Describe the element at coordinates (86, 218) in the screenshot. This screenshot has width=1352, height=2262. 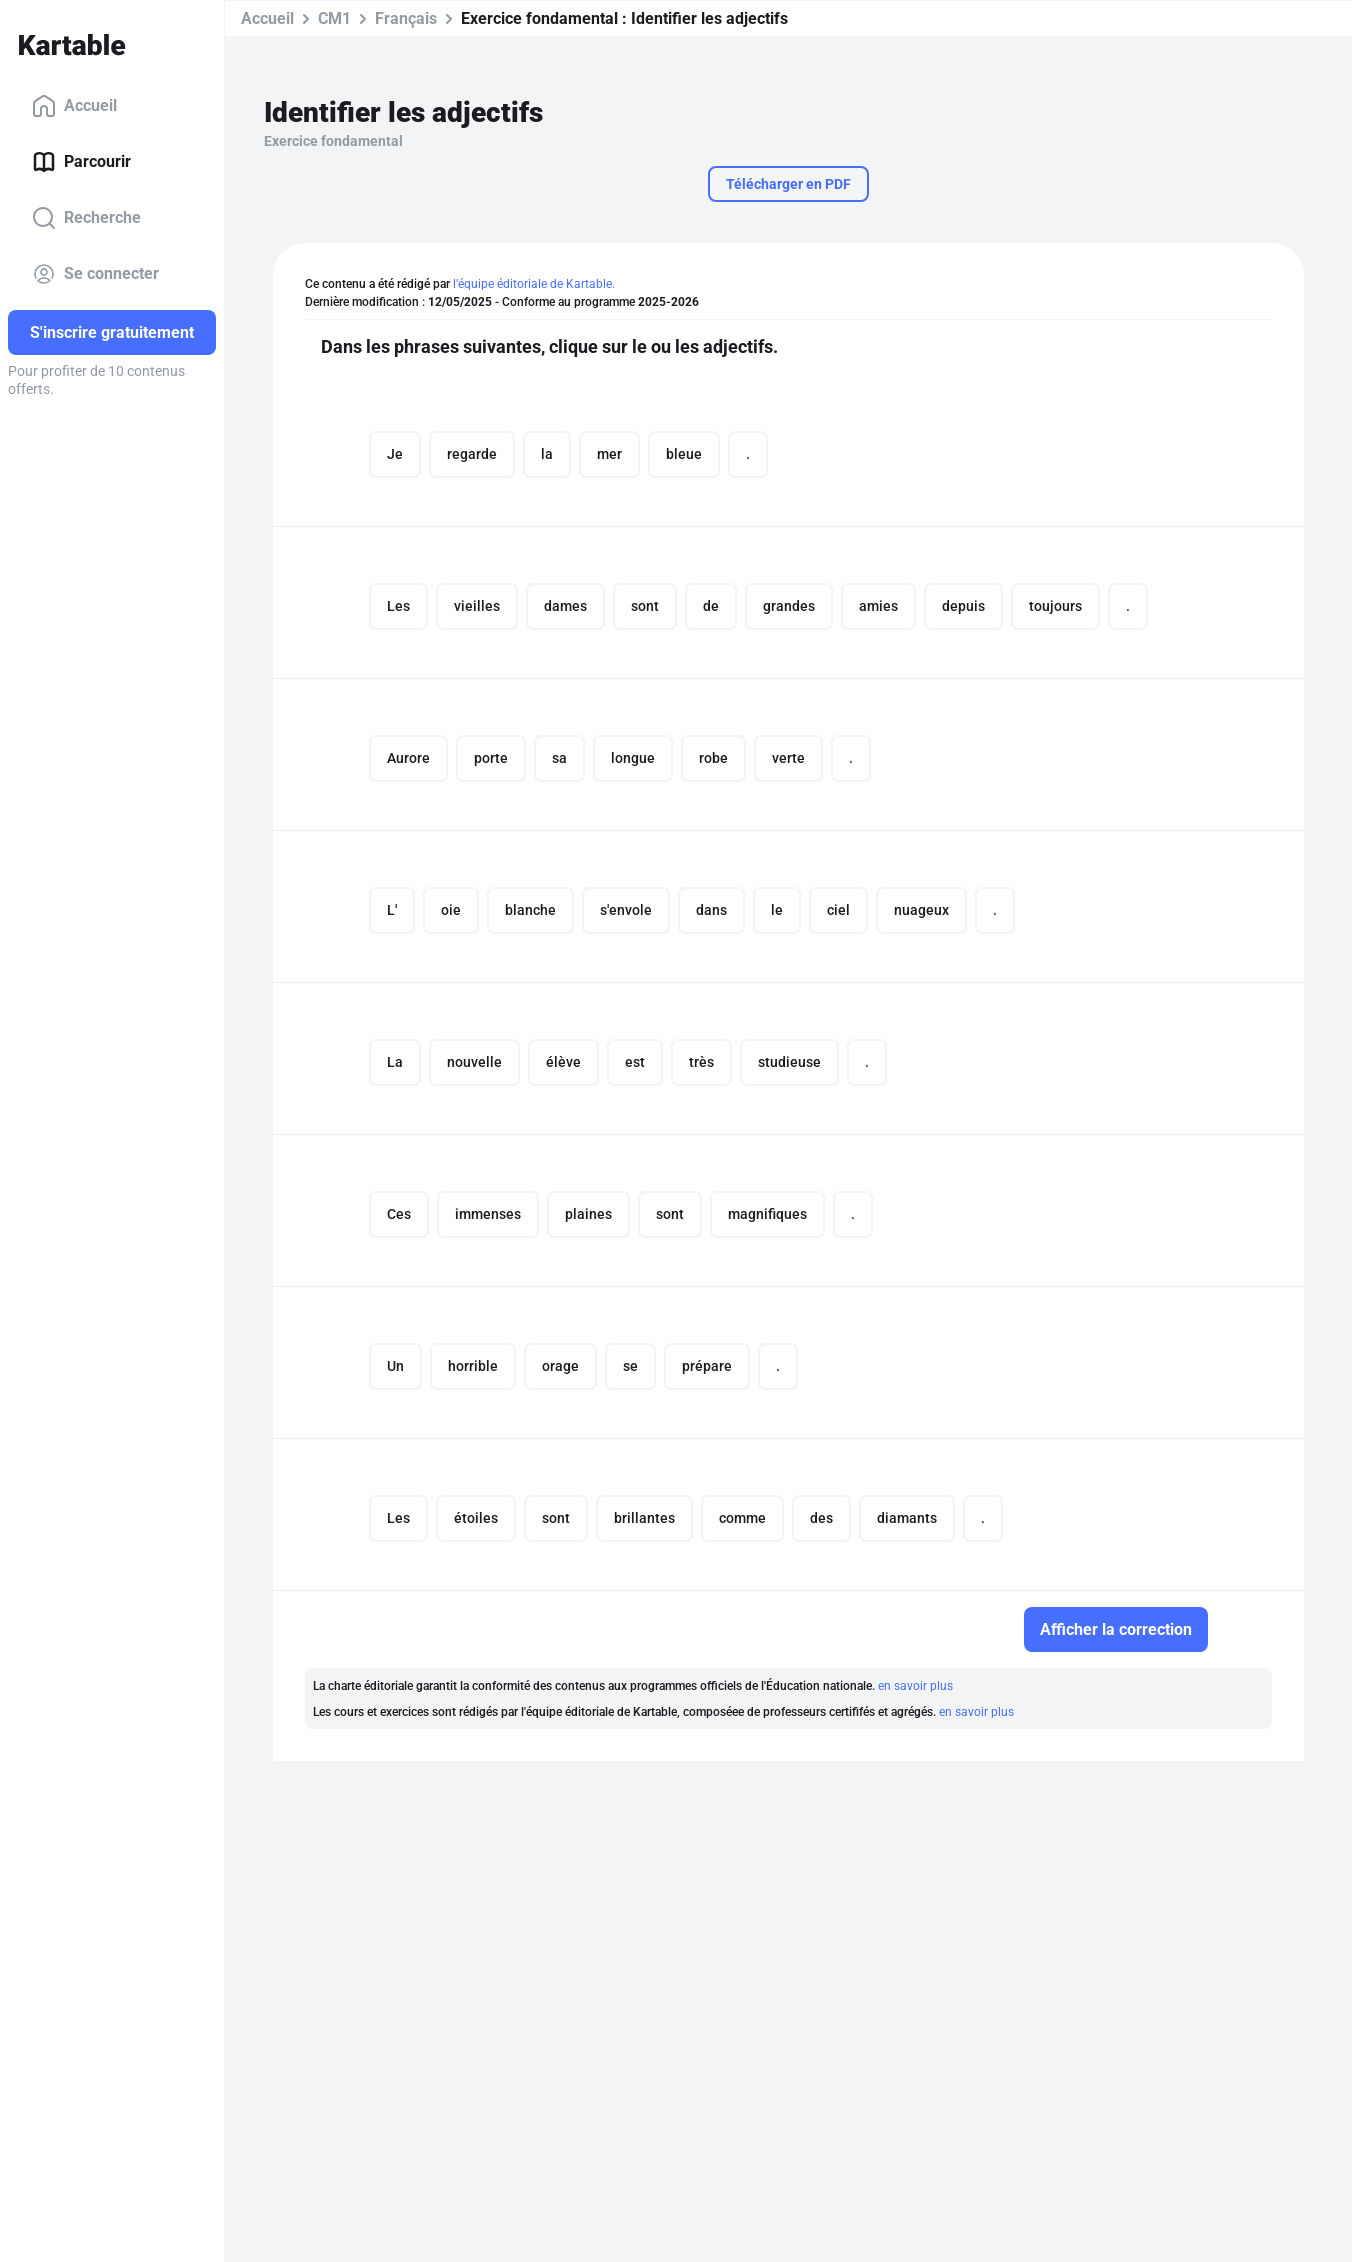
I see `Recherche` at that location.